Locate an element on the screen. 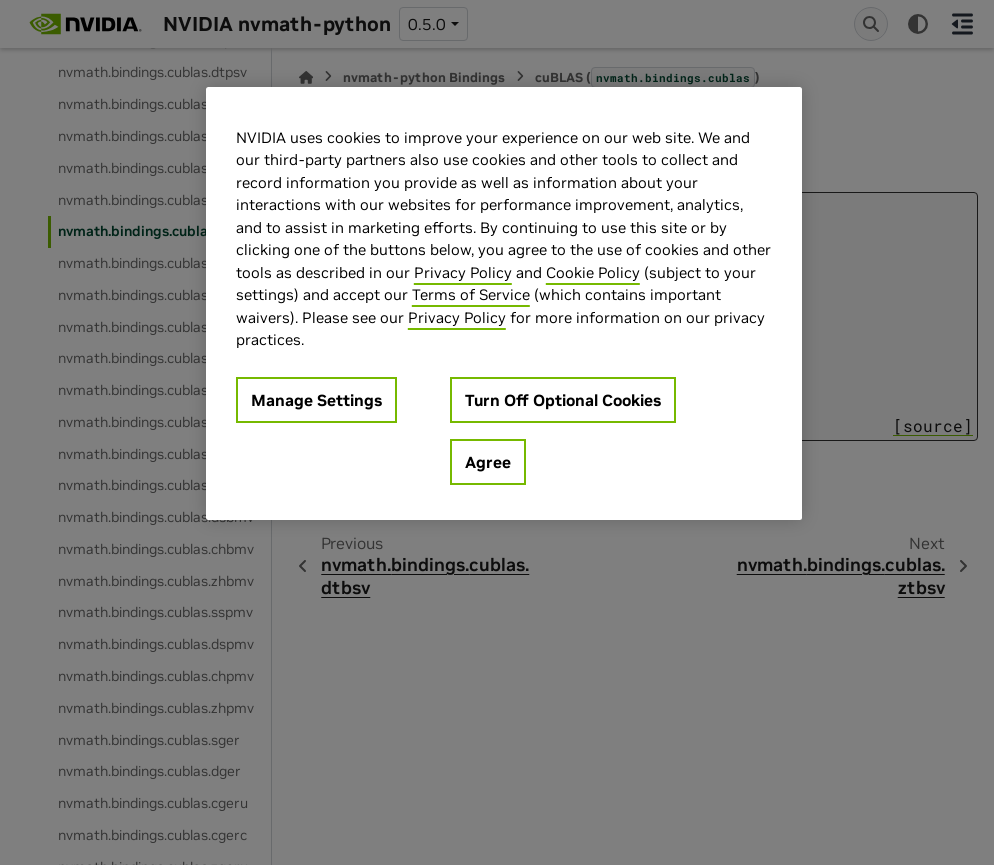  [region] is located at coordinates (504, 303).